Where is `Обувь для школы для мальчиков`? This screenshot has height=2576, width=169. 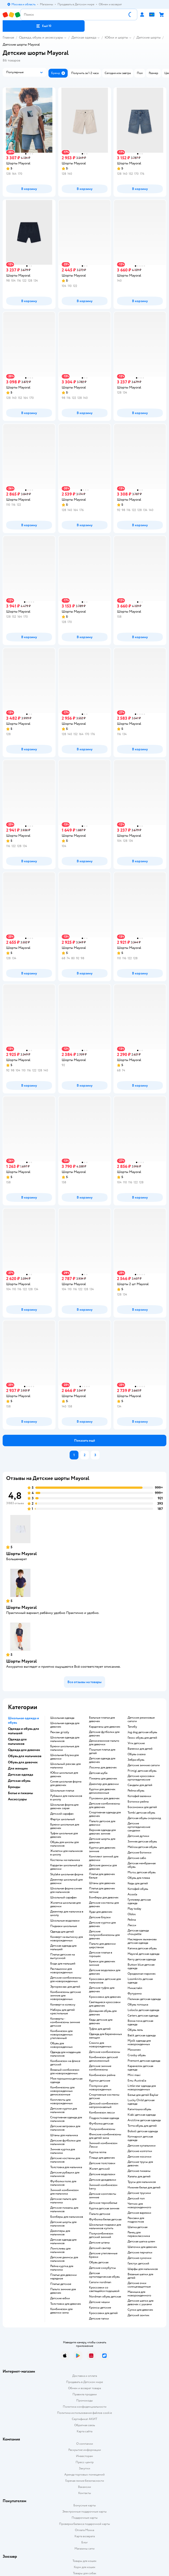
Обувь для школы для мальчиков is located at coordinates (64, 1843).